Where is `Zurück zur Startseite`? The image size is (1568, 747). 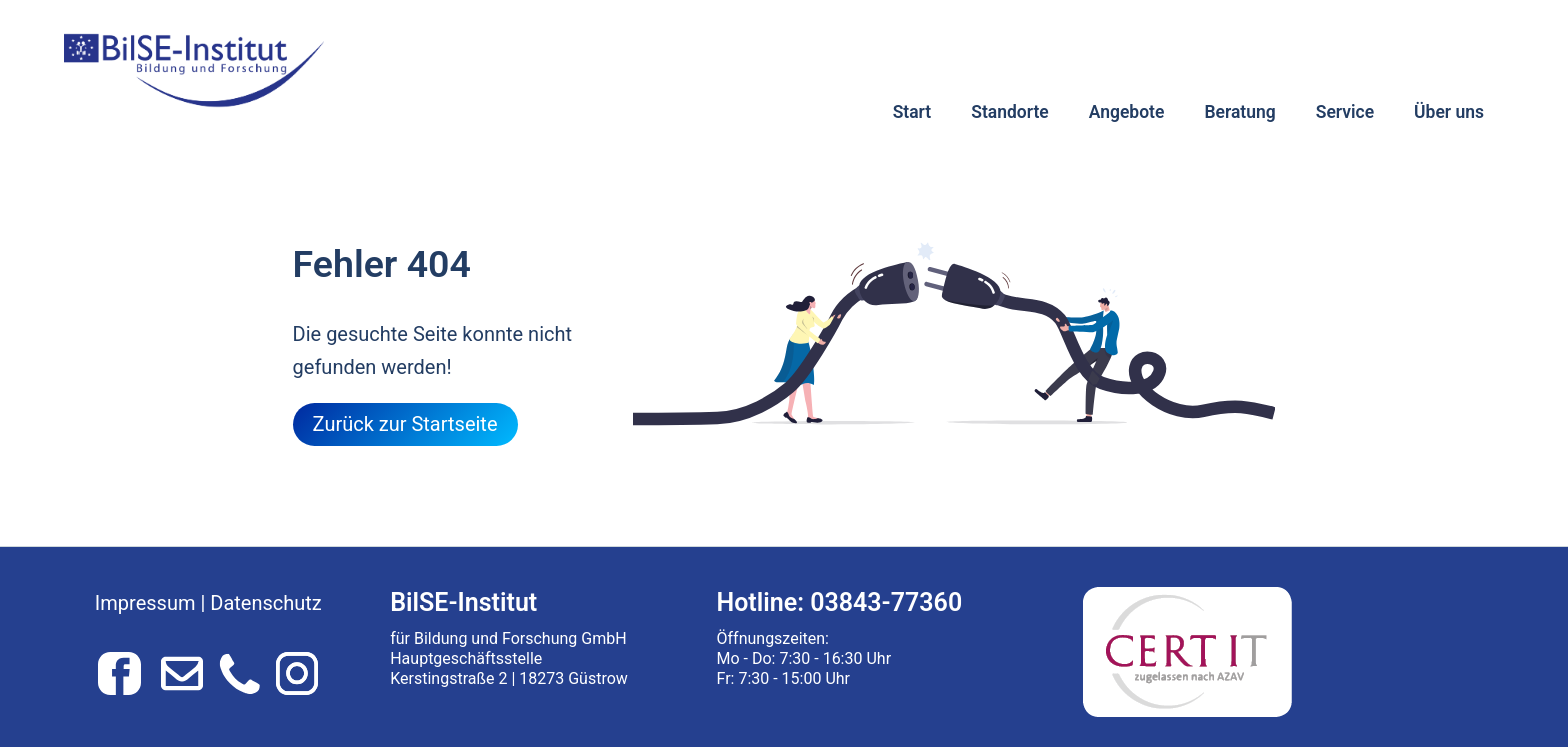
Zurück zur Startseite is located at coordinates (405, 424).